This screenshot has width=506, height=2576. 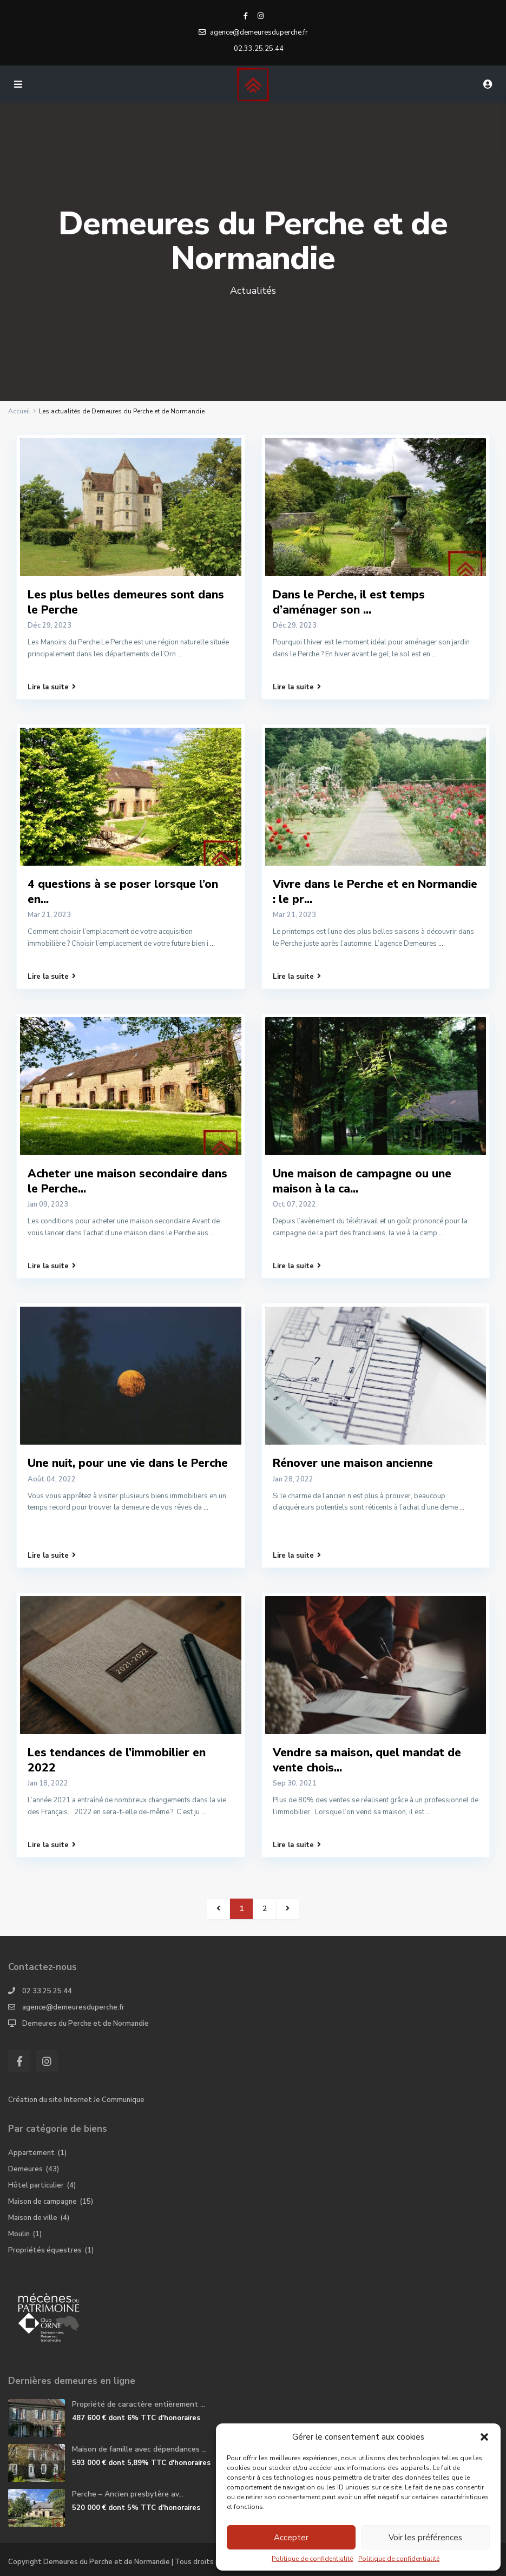 I want to click on Propriété de caractère entièrement ..., so click(x=138, y=2404).